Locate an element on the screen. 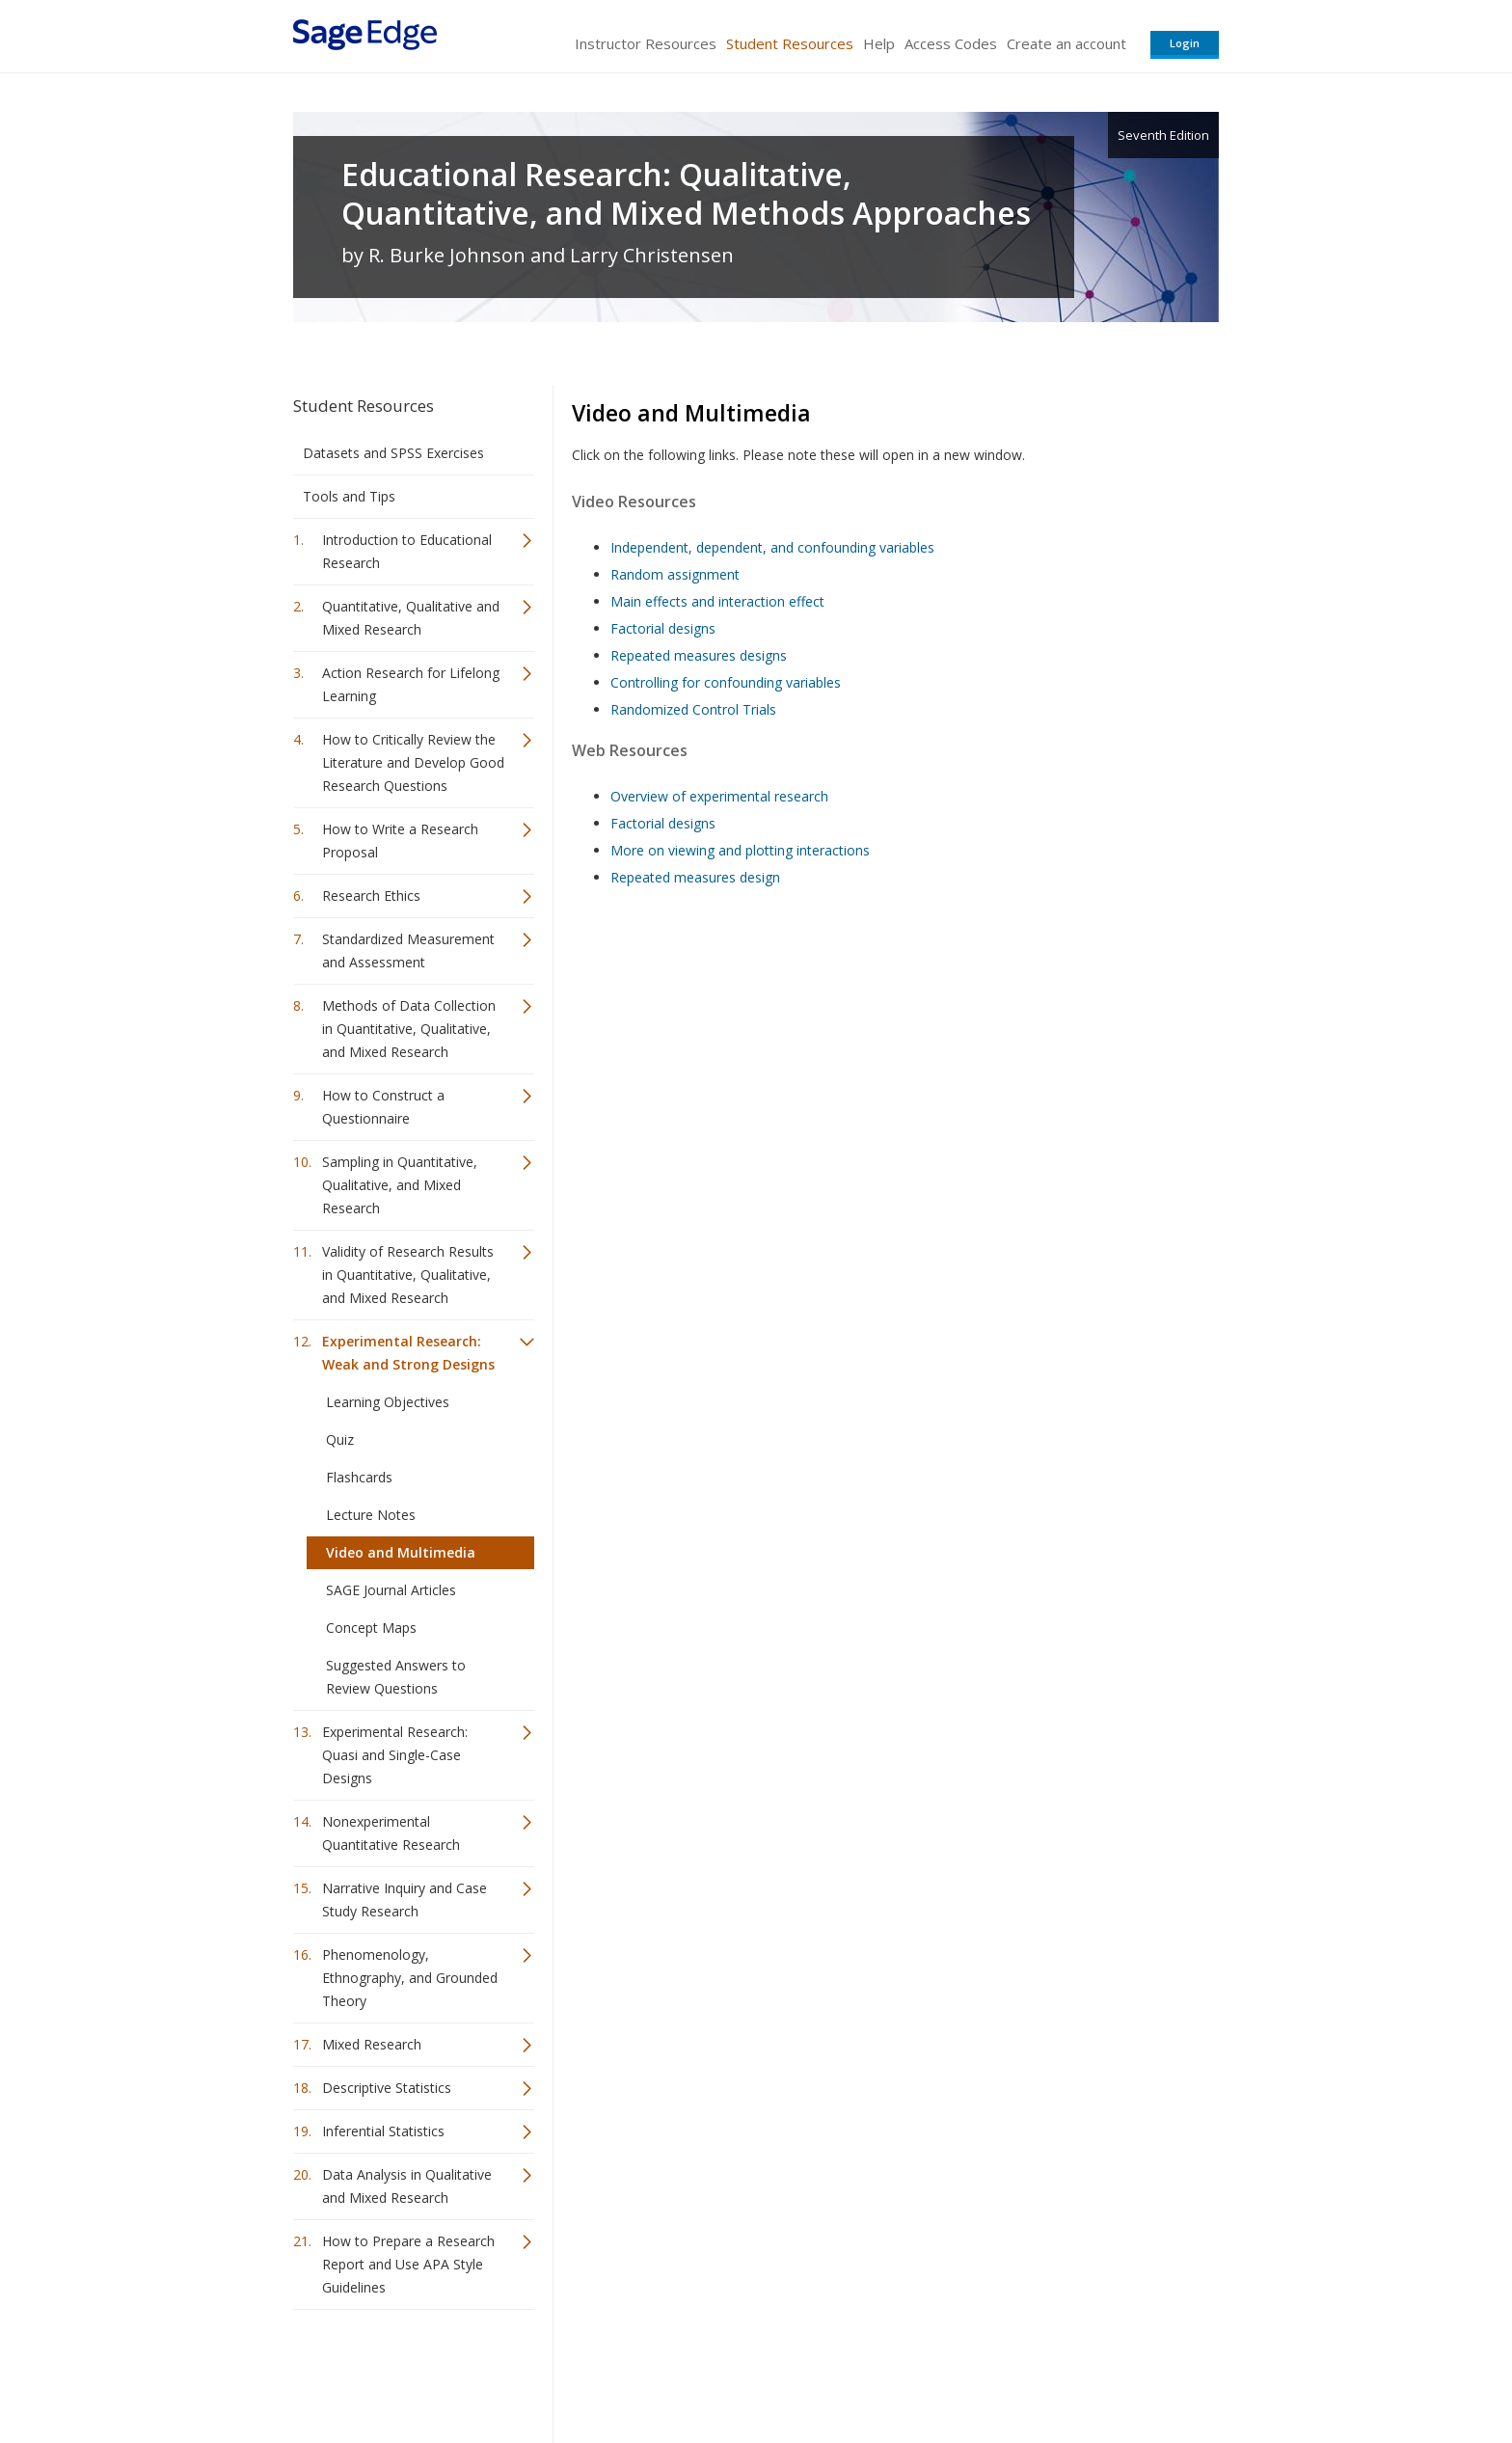 This screenshot has height=2443, width=1512. Randomized Control Trials is located at coordinates (693, 709).